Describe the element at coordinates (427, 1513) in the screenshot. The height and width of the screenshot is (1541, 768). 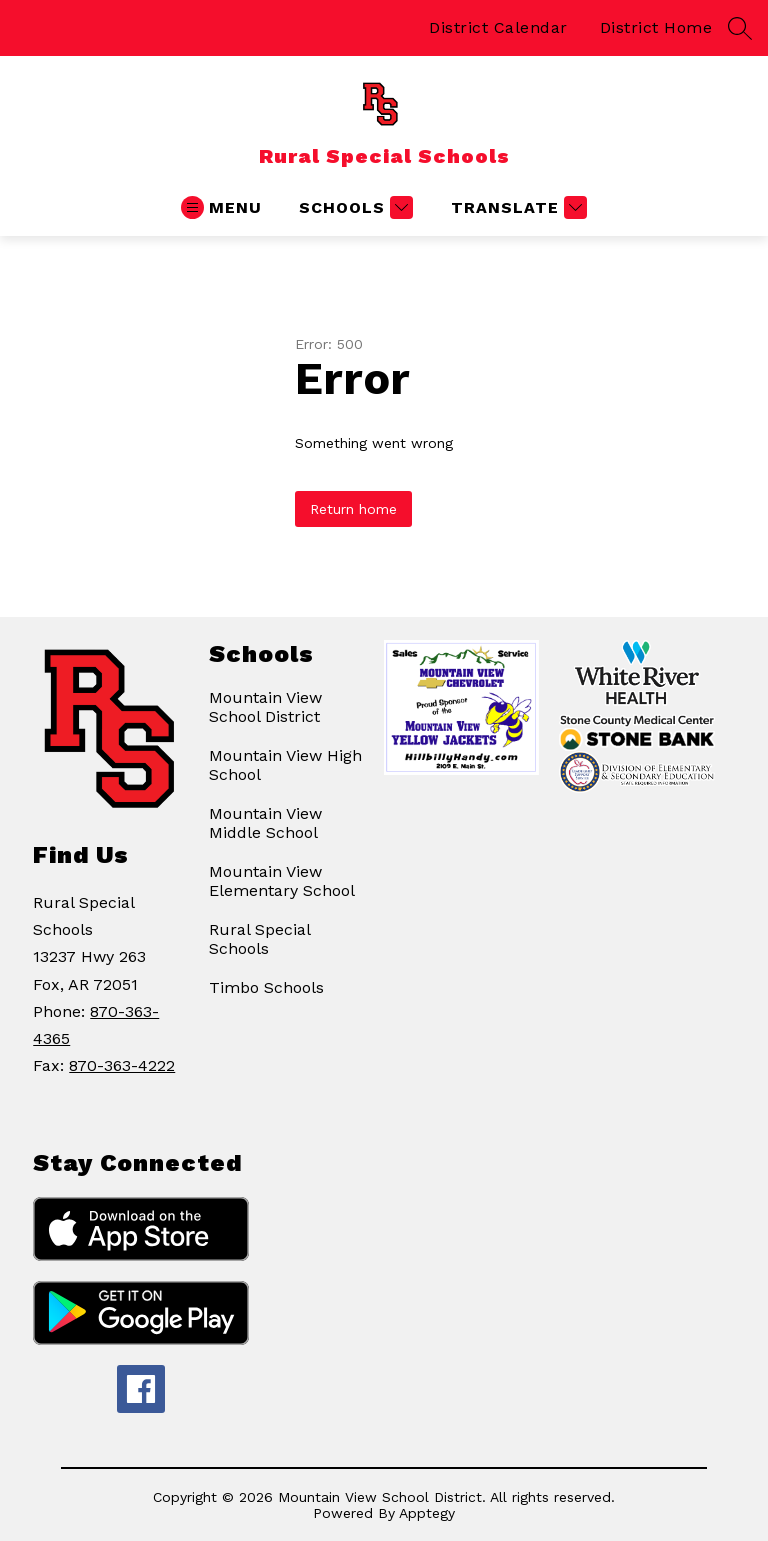
I see `Apptegy` at that location.